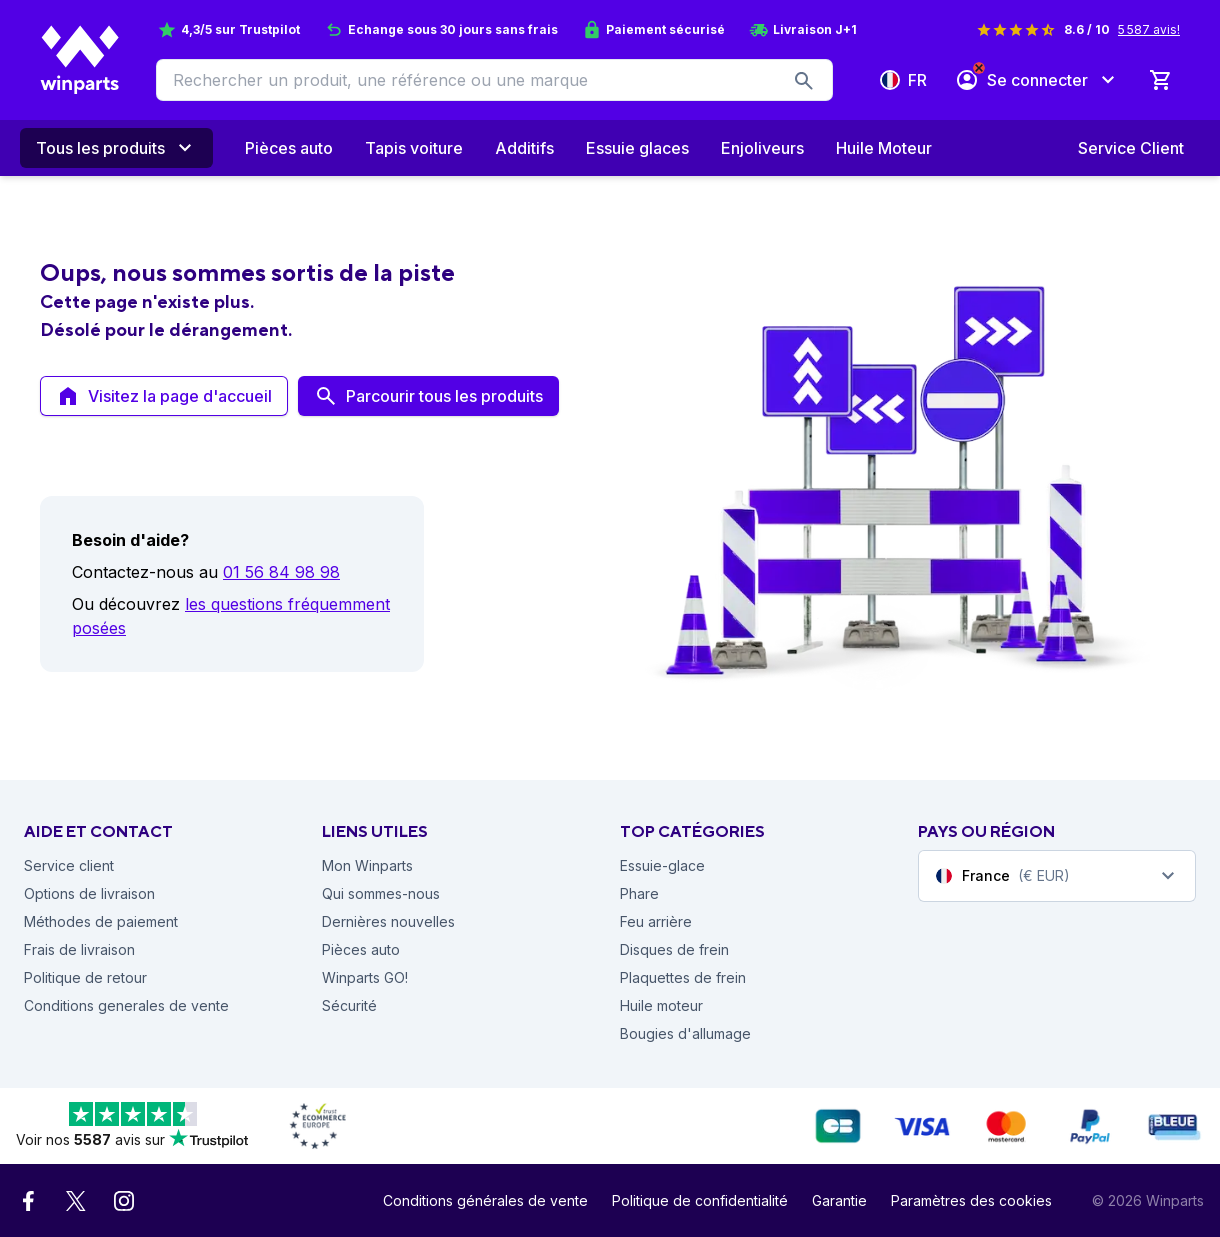  Describe the element at coordinates (485, 1200) in the screenshot. I see `Conditions générales de vente` at that location.